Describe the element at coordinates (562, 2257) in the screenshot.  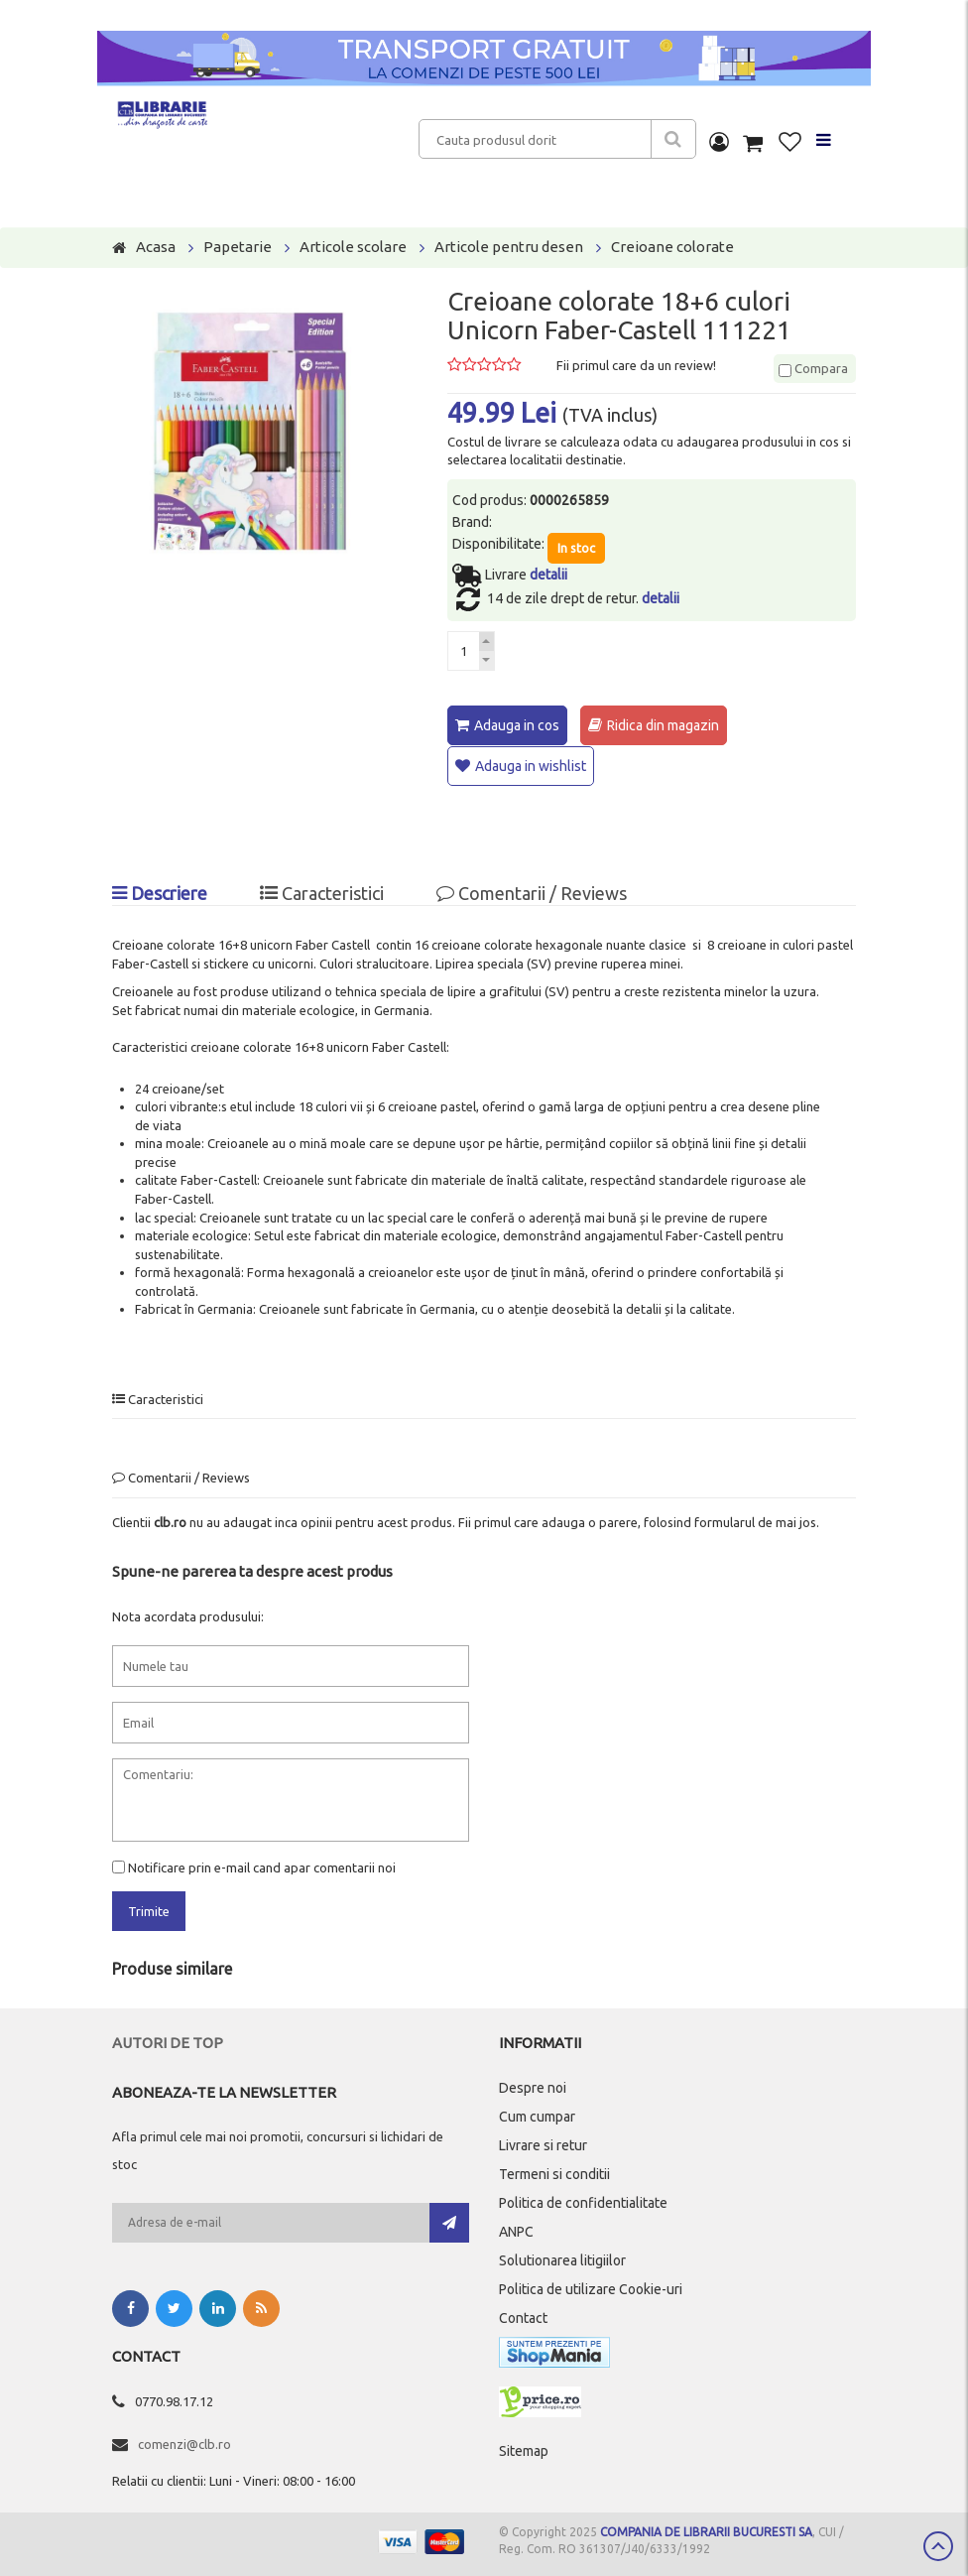
I see `Solutionarea litigiilor` at that location.